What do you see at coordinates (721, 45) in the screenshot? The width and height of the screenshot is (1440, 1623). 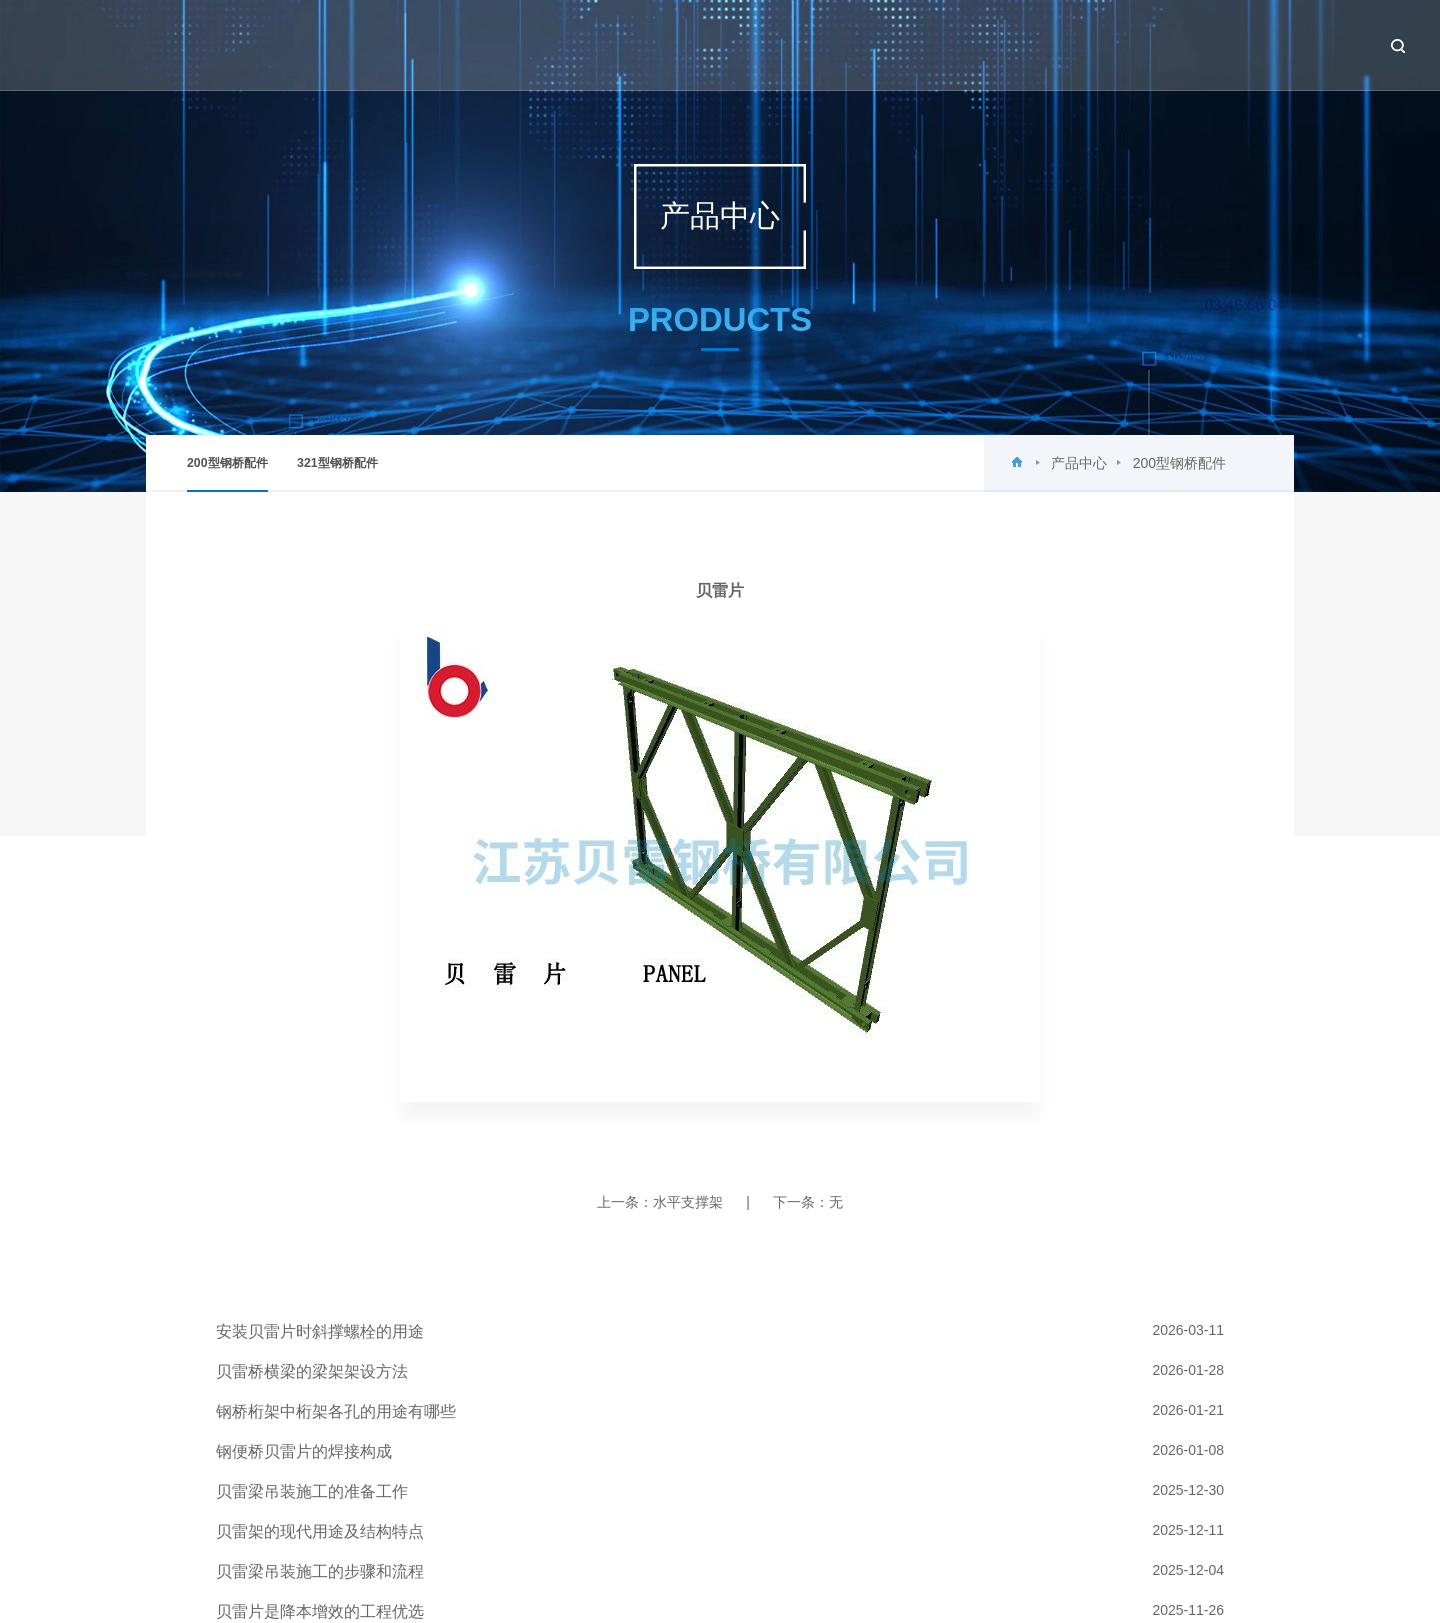 I see `首页` at bounding box center [721, 45].